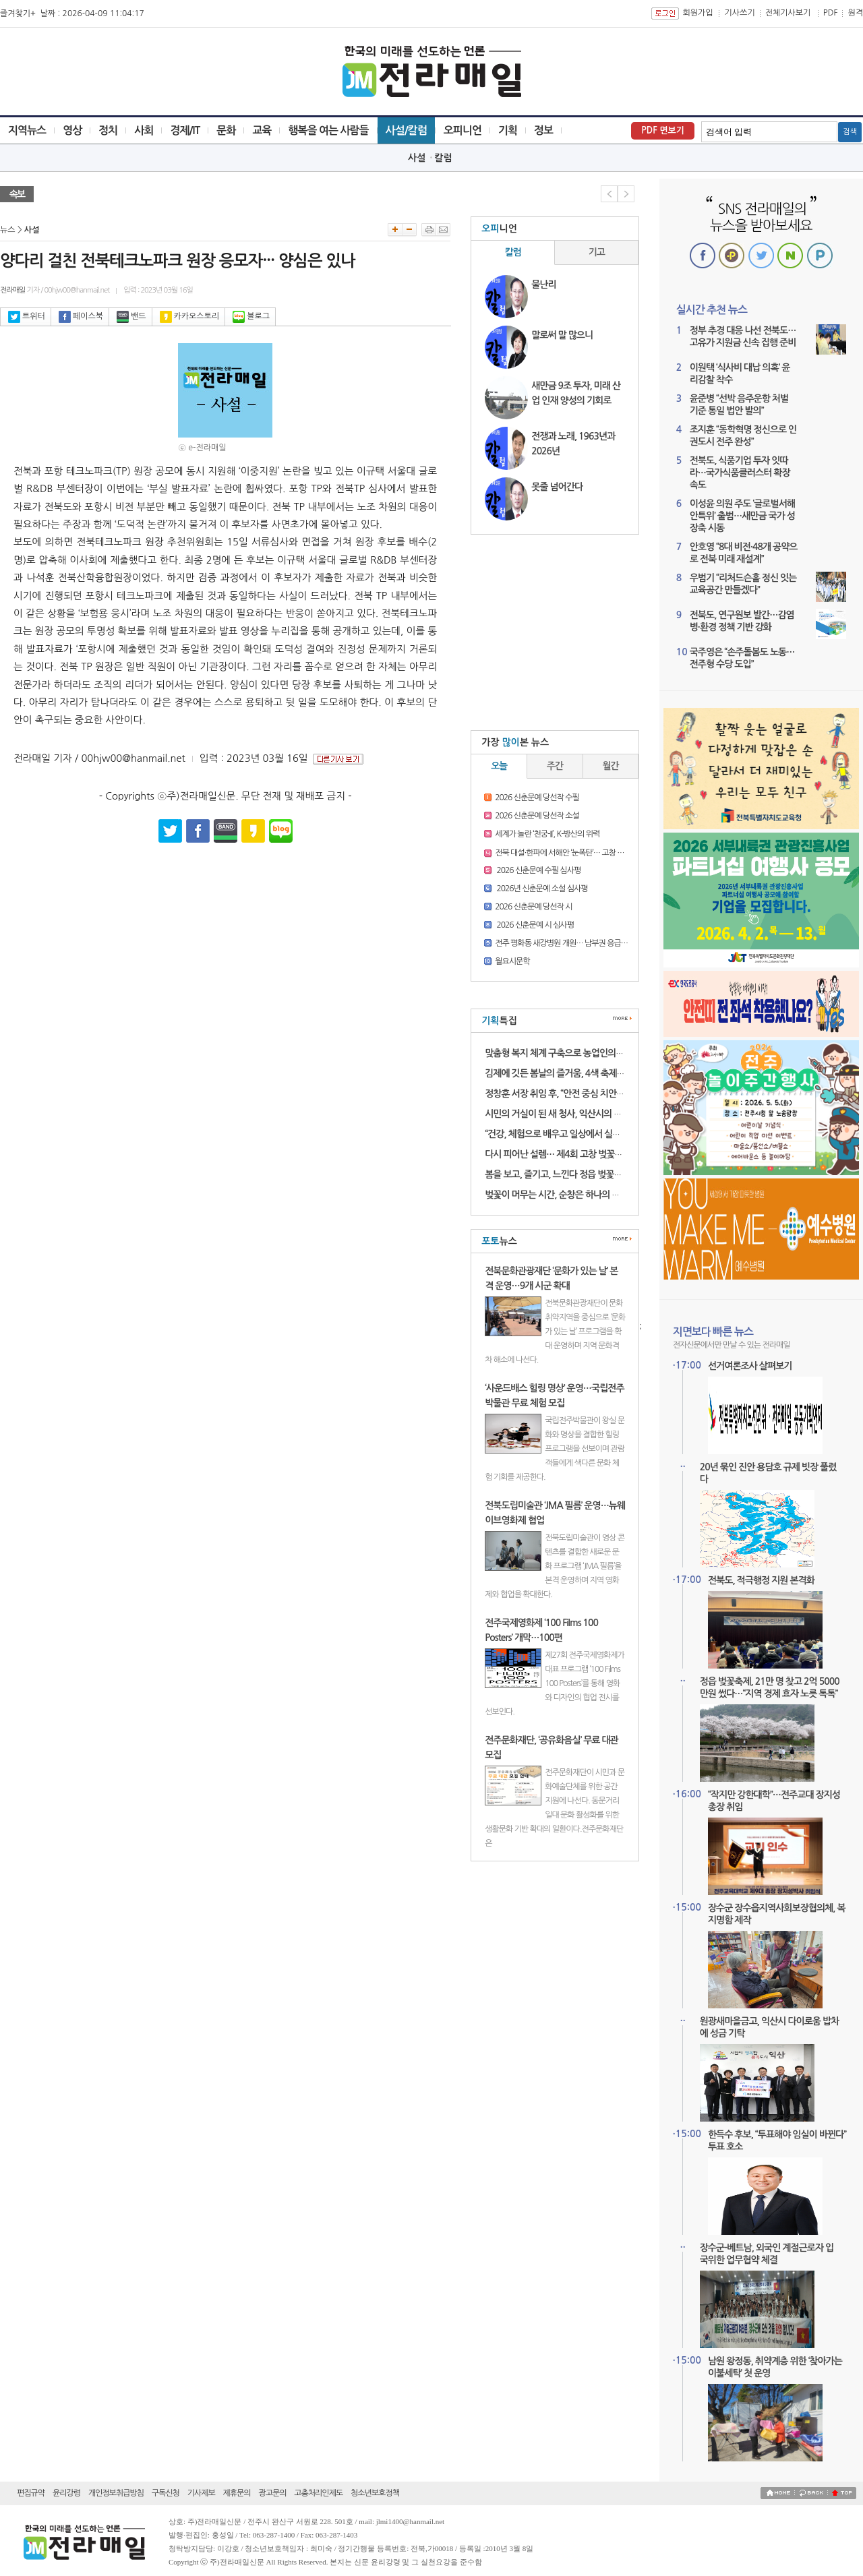 Image resolution: width=863 pixels, height=2576 pixels. I want to click on 주간, so click(555, 766).